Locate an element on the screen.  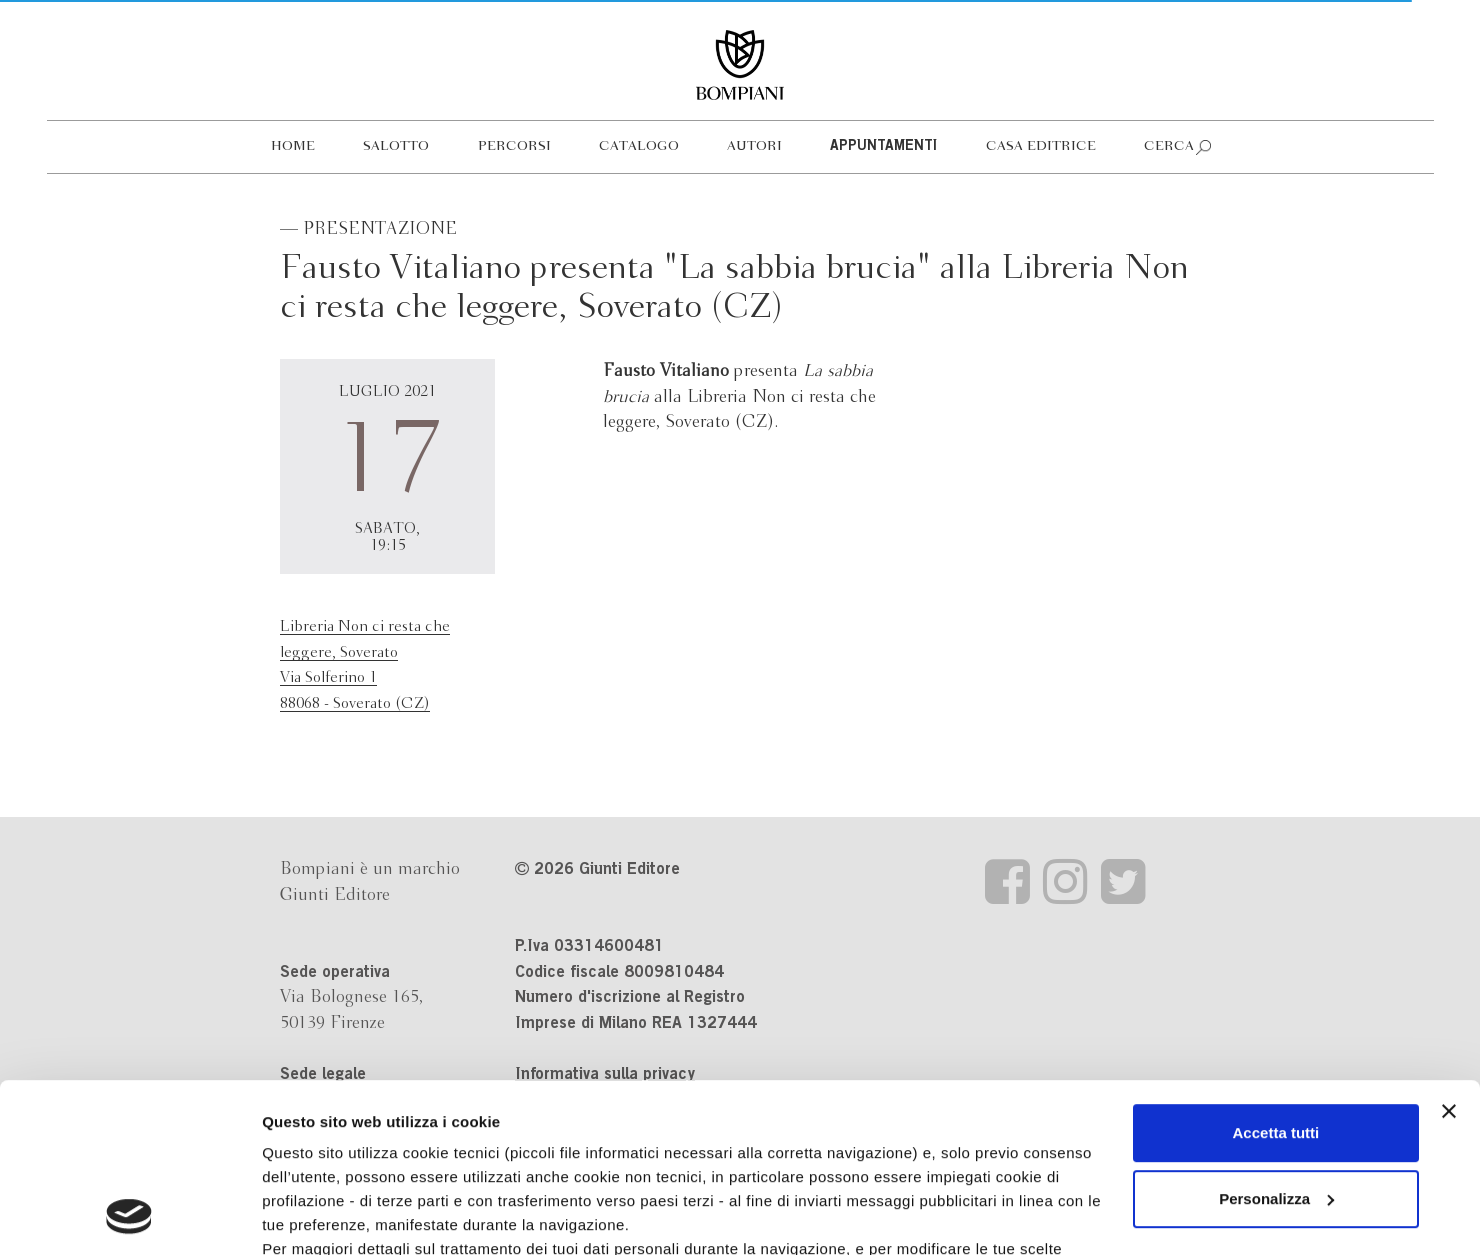
Cerca is located at coordinates (1169, 146).